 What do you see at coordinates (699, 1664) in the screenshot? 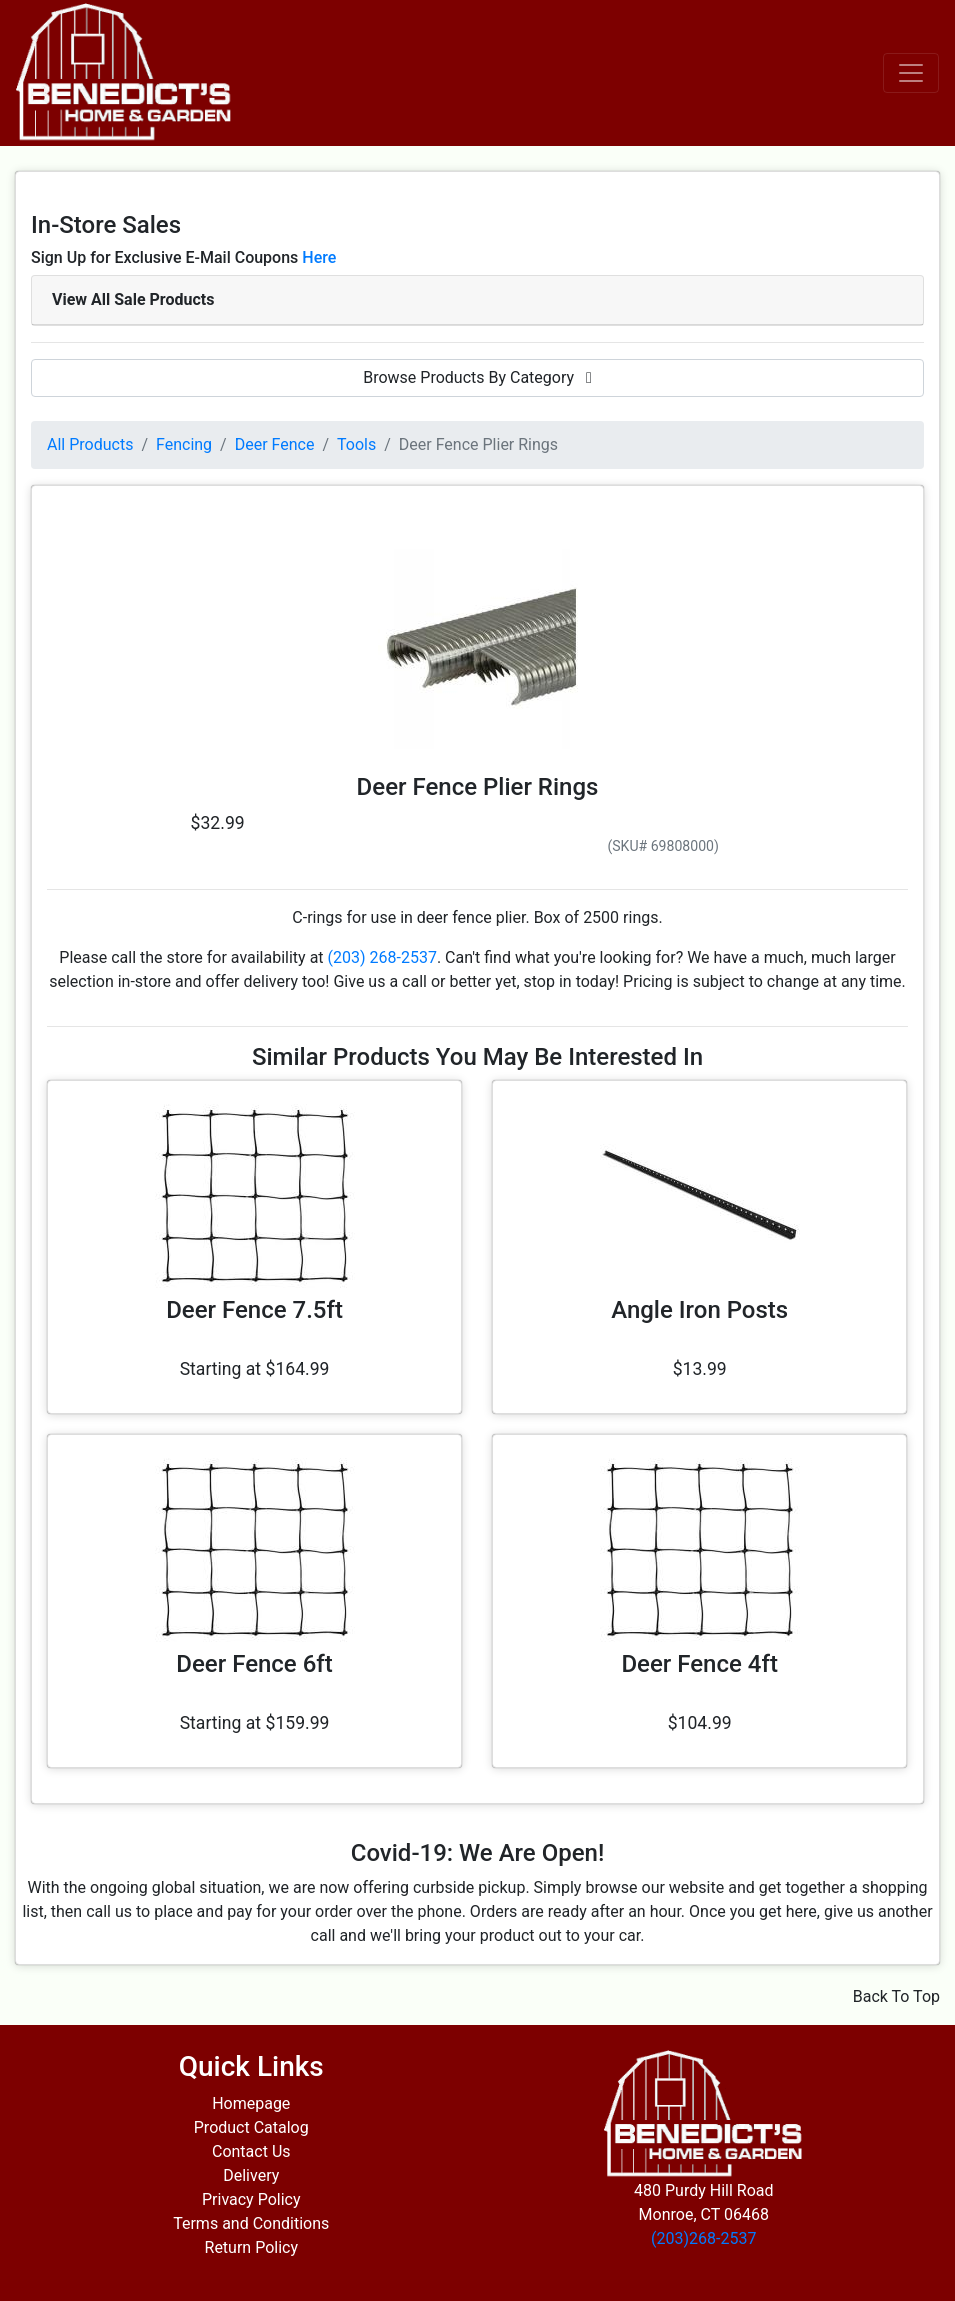
I see `Deer Fence 4ft` at bounding box center [699, 1664].